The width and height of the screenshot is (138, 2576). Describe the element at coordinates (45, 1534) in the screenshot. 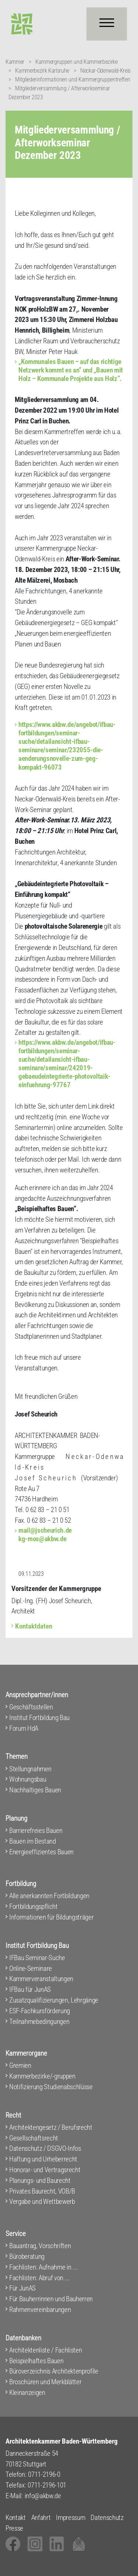

I see `mail@jscheurich.de kg-mos@akbw.de` at that location.